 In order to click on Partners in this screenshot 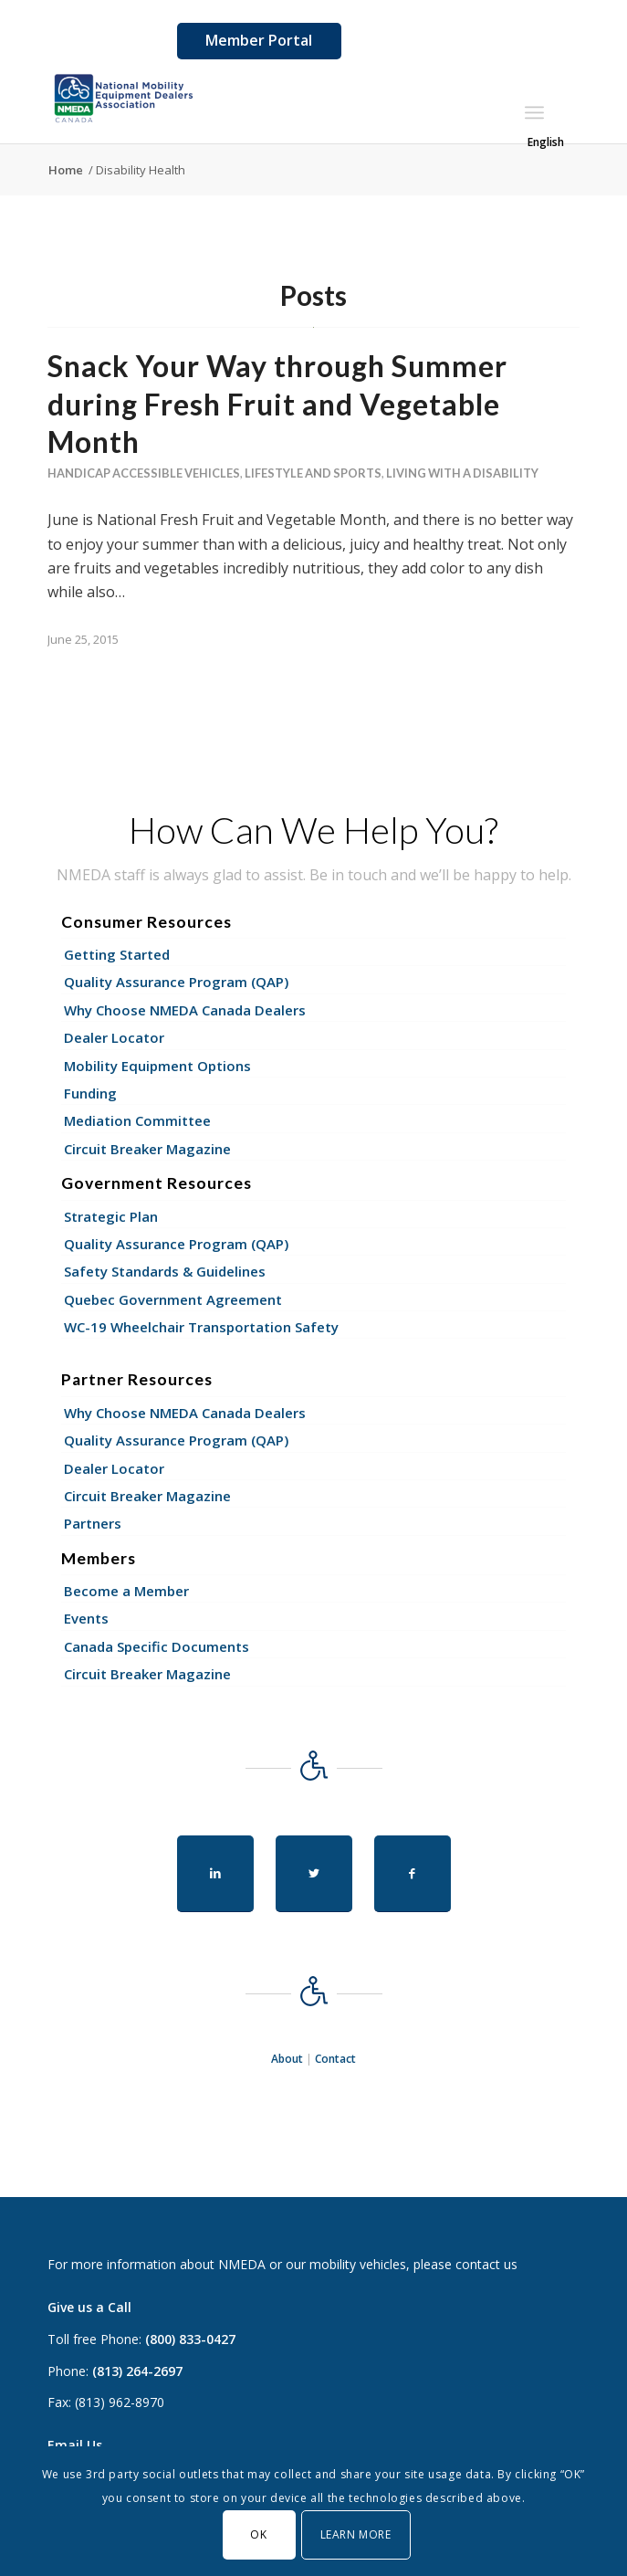, I will do `click(92, 1523)`.